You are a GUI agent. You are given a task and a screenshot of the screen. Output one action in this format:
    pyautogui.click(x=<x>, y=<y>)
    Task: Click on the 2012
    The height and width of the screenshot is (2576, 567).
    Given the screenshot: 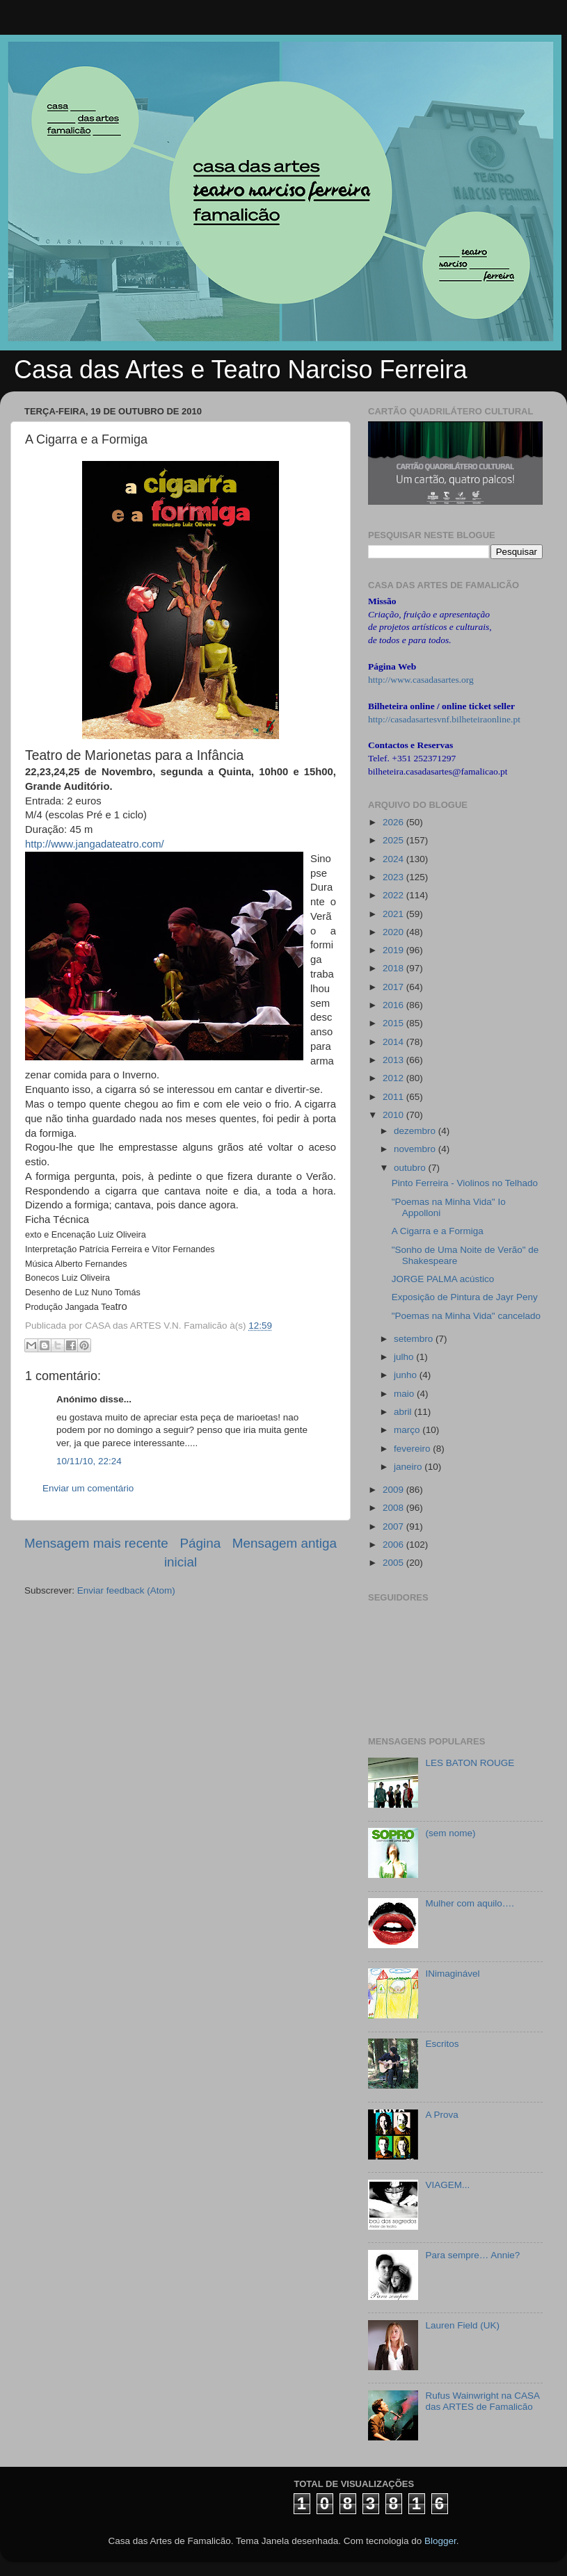 What is the action you would take?
    pyautogui.click(x=394, y=1078)
    